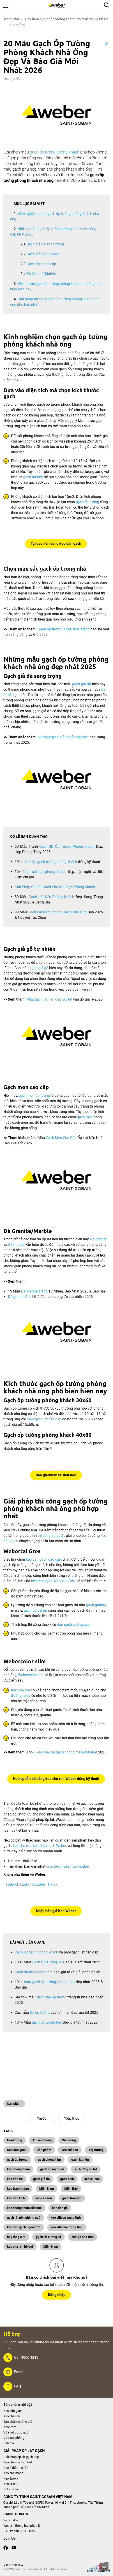  Describe the element at coordinates (34, 1972) in the screenshot. I see `Gạch ốp tường nhà tắm` at that location.